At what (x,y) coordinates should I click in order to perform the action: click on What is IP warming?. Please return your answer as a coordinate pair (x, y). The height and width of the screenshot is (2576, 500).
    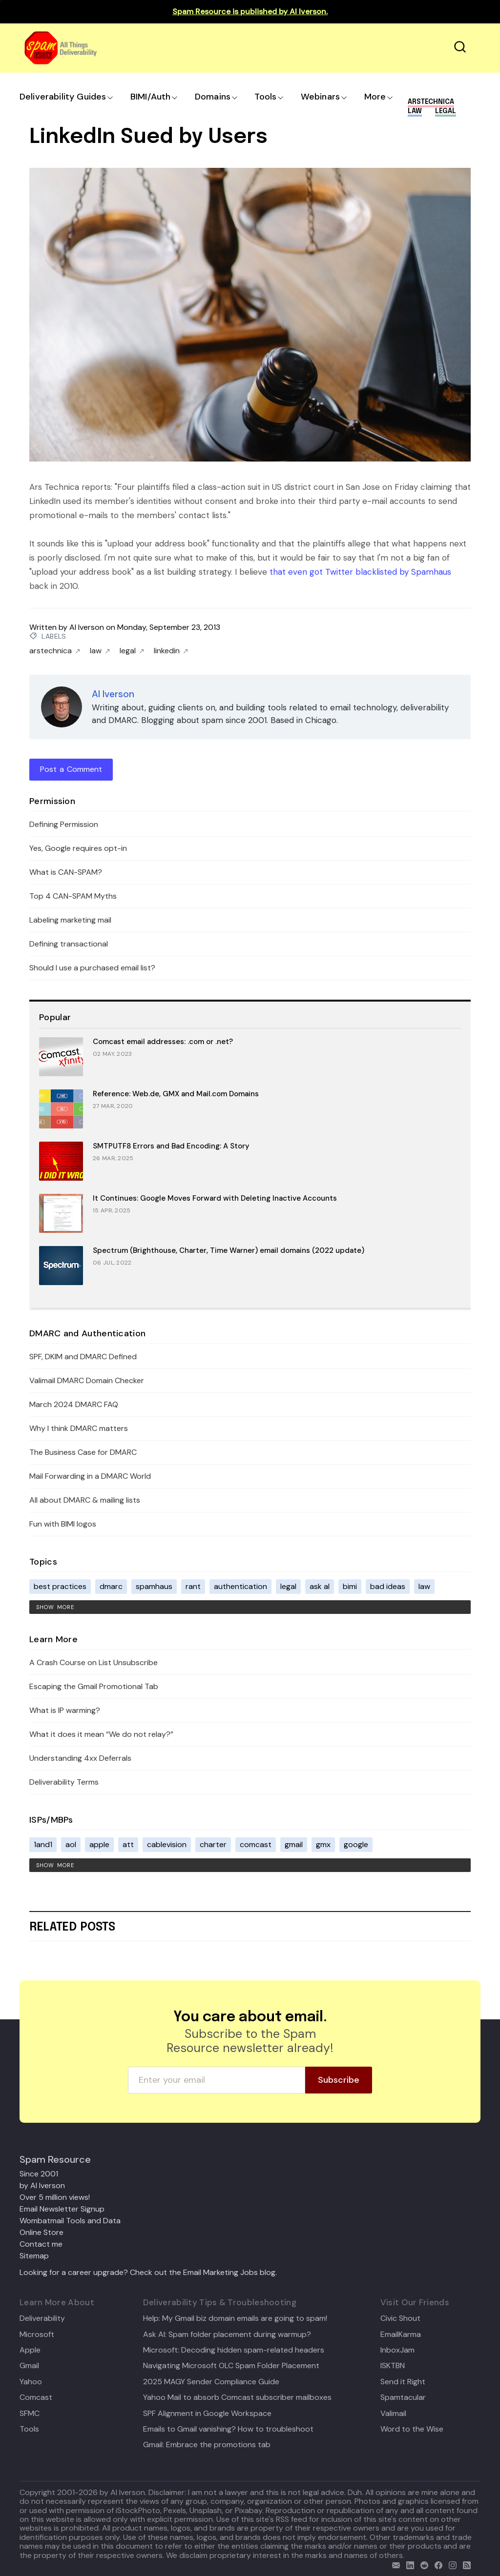
    Looking at the image, I should click on (64, 1710).